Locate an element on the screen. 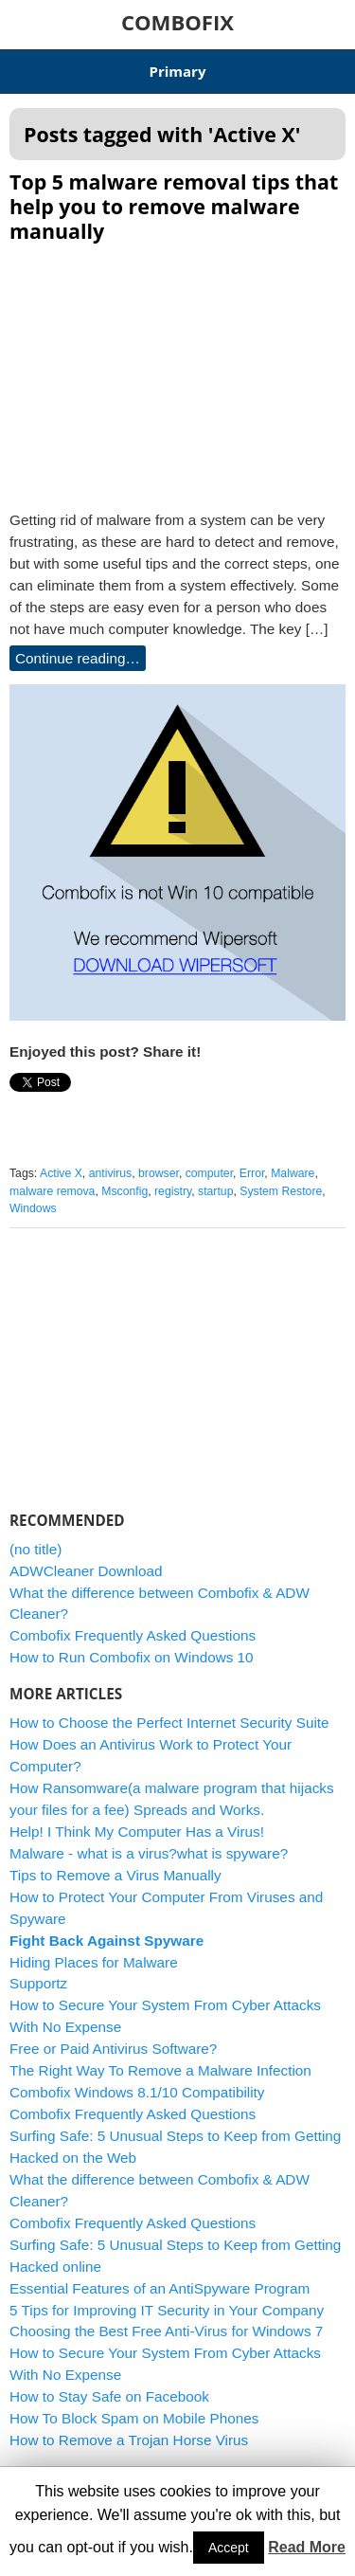 The width and height of the screenshot is (355, 2576). How to Remove a Trojan Horse Virus is located at coordinates (128, 2440).